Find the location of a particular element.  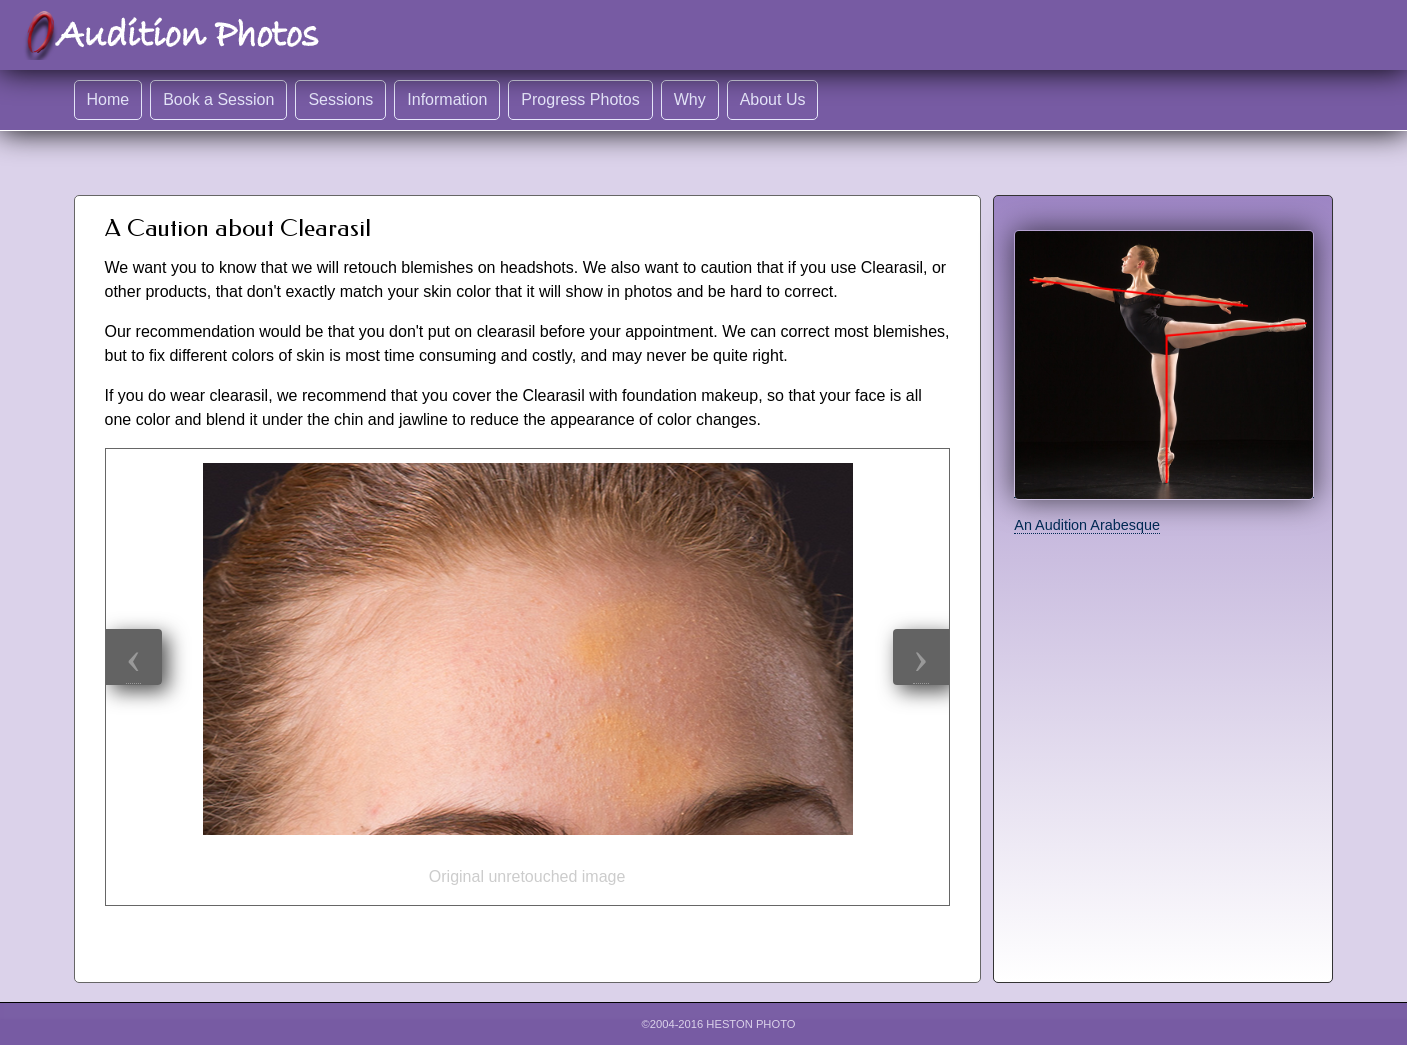

Progress Photos is located at coordinates (580, 99).